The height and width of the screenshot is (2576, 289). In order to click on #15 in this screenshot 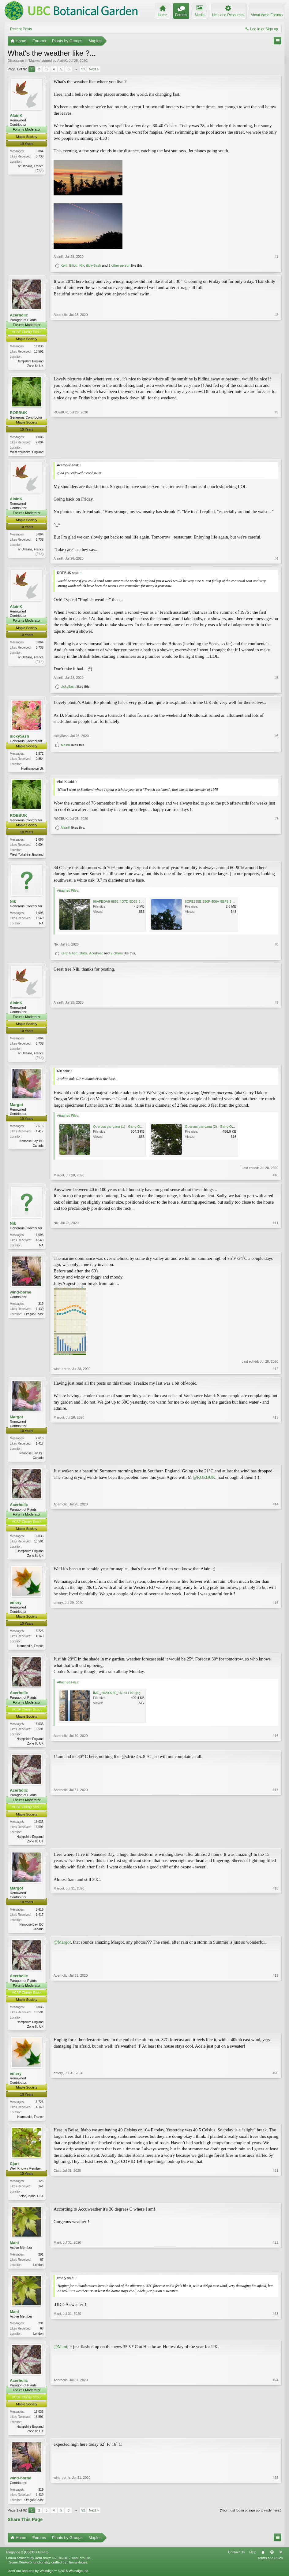, I will do `click(275, 1650)`.